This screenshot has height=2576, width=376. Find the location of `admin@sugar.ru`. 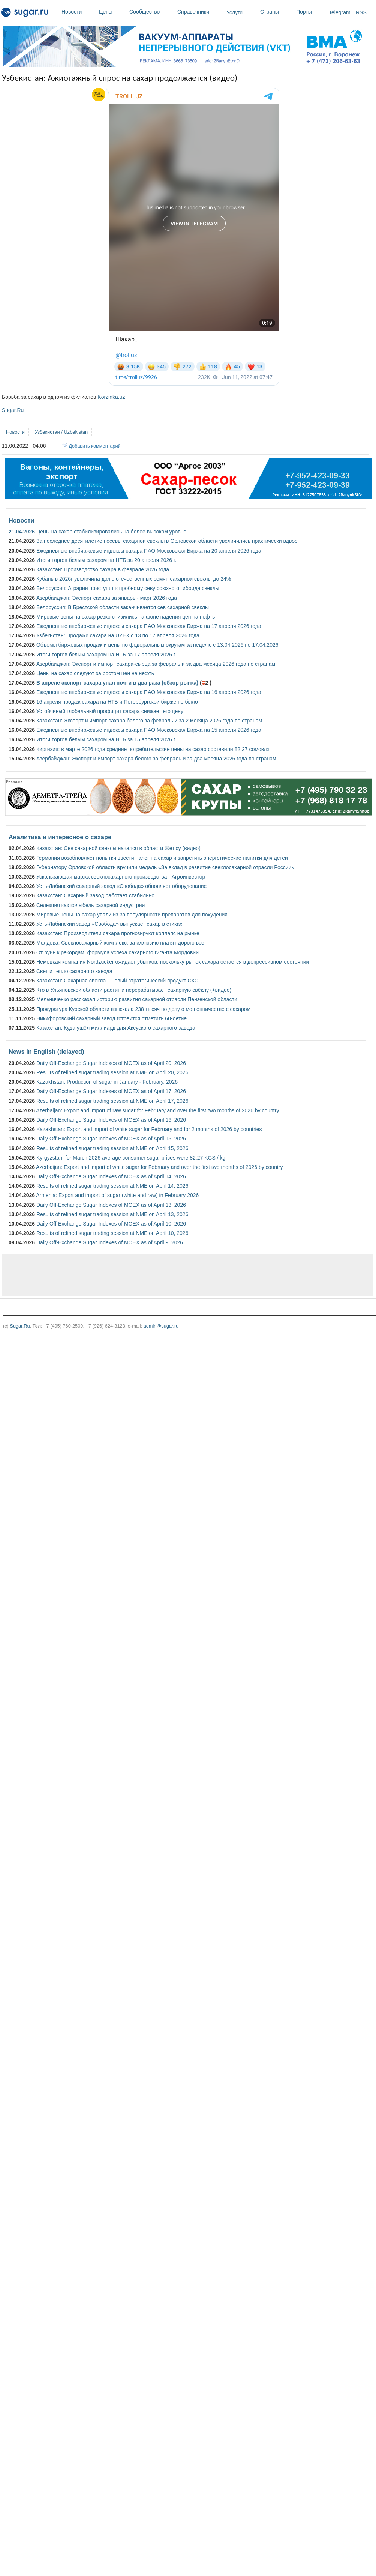

admin@sugar.ru is located at coordinates (161, 1326).